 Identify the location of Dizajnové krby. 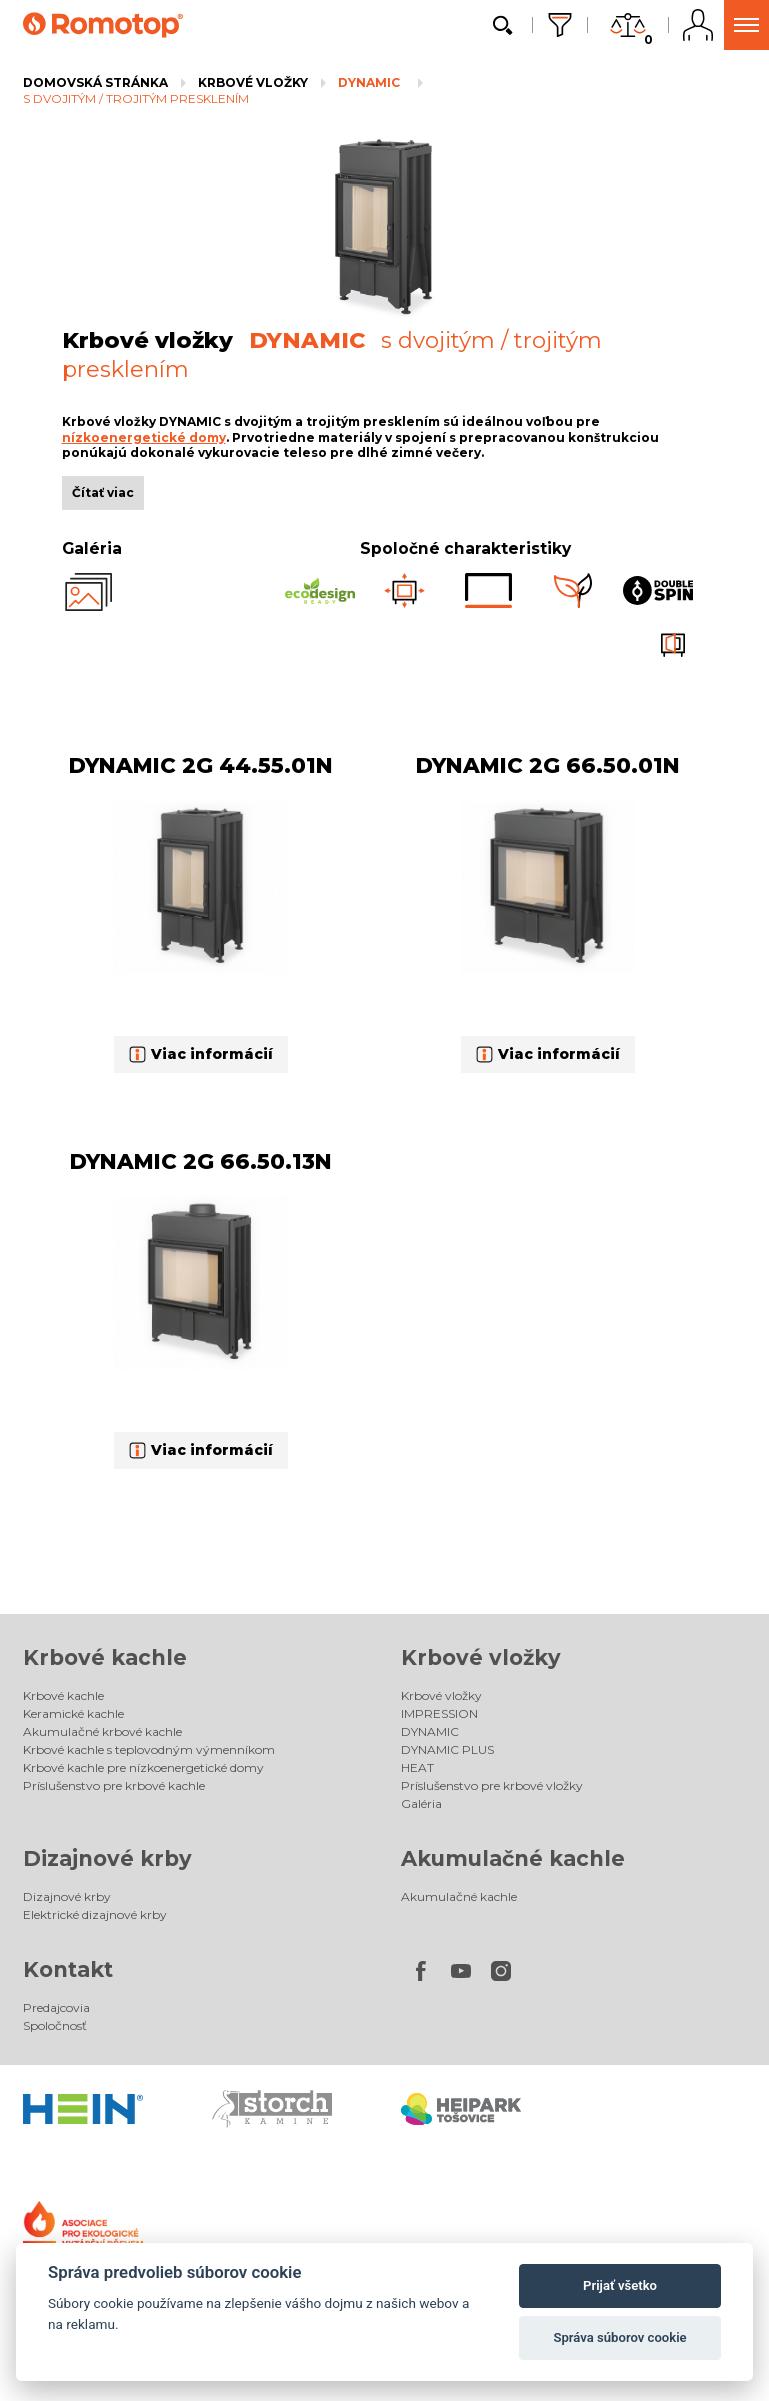
(107, 1858).